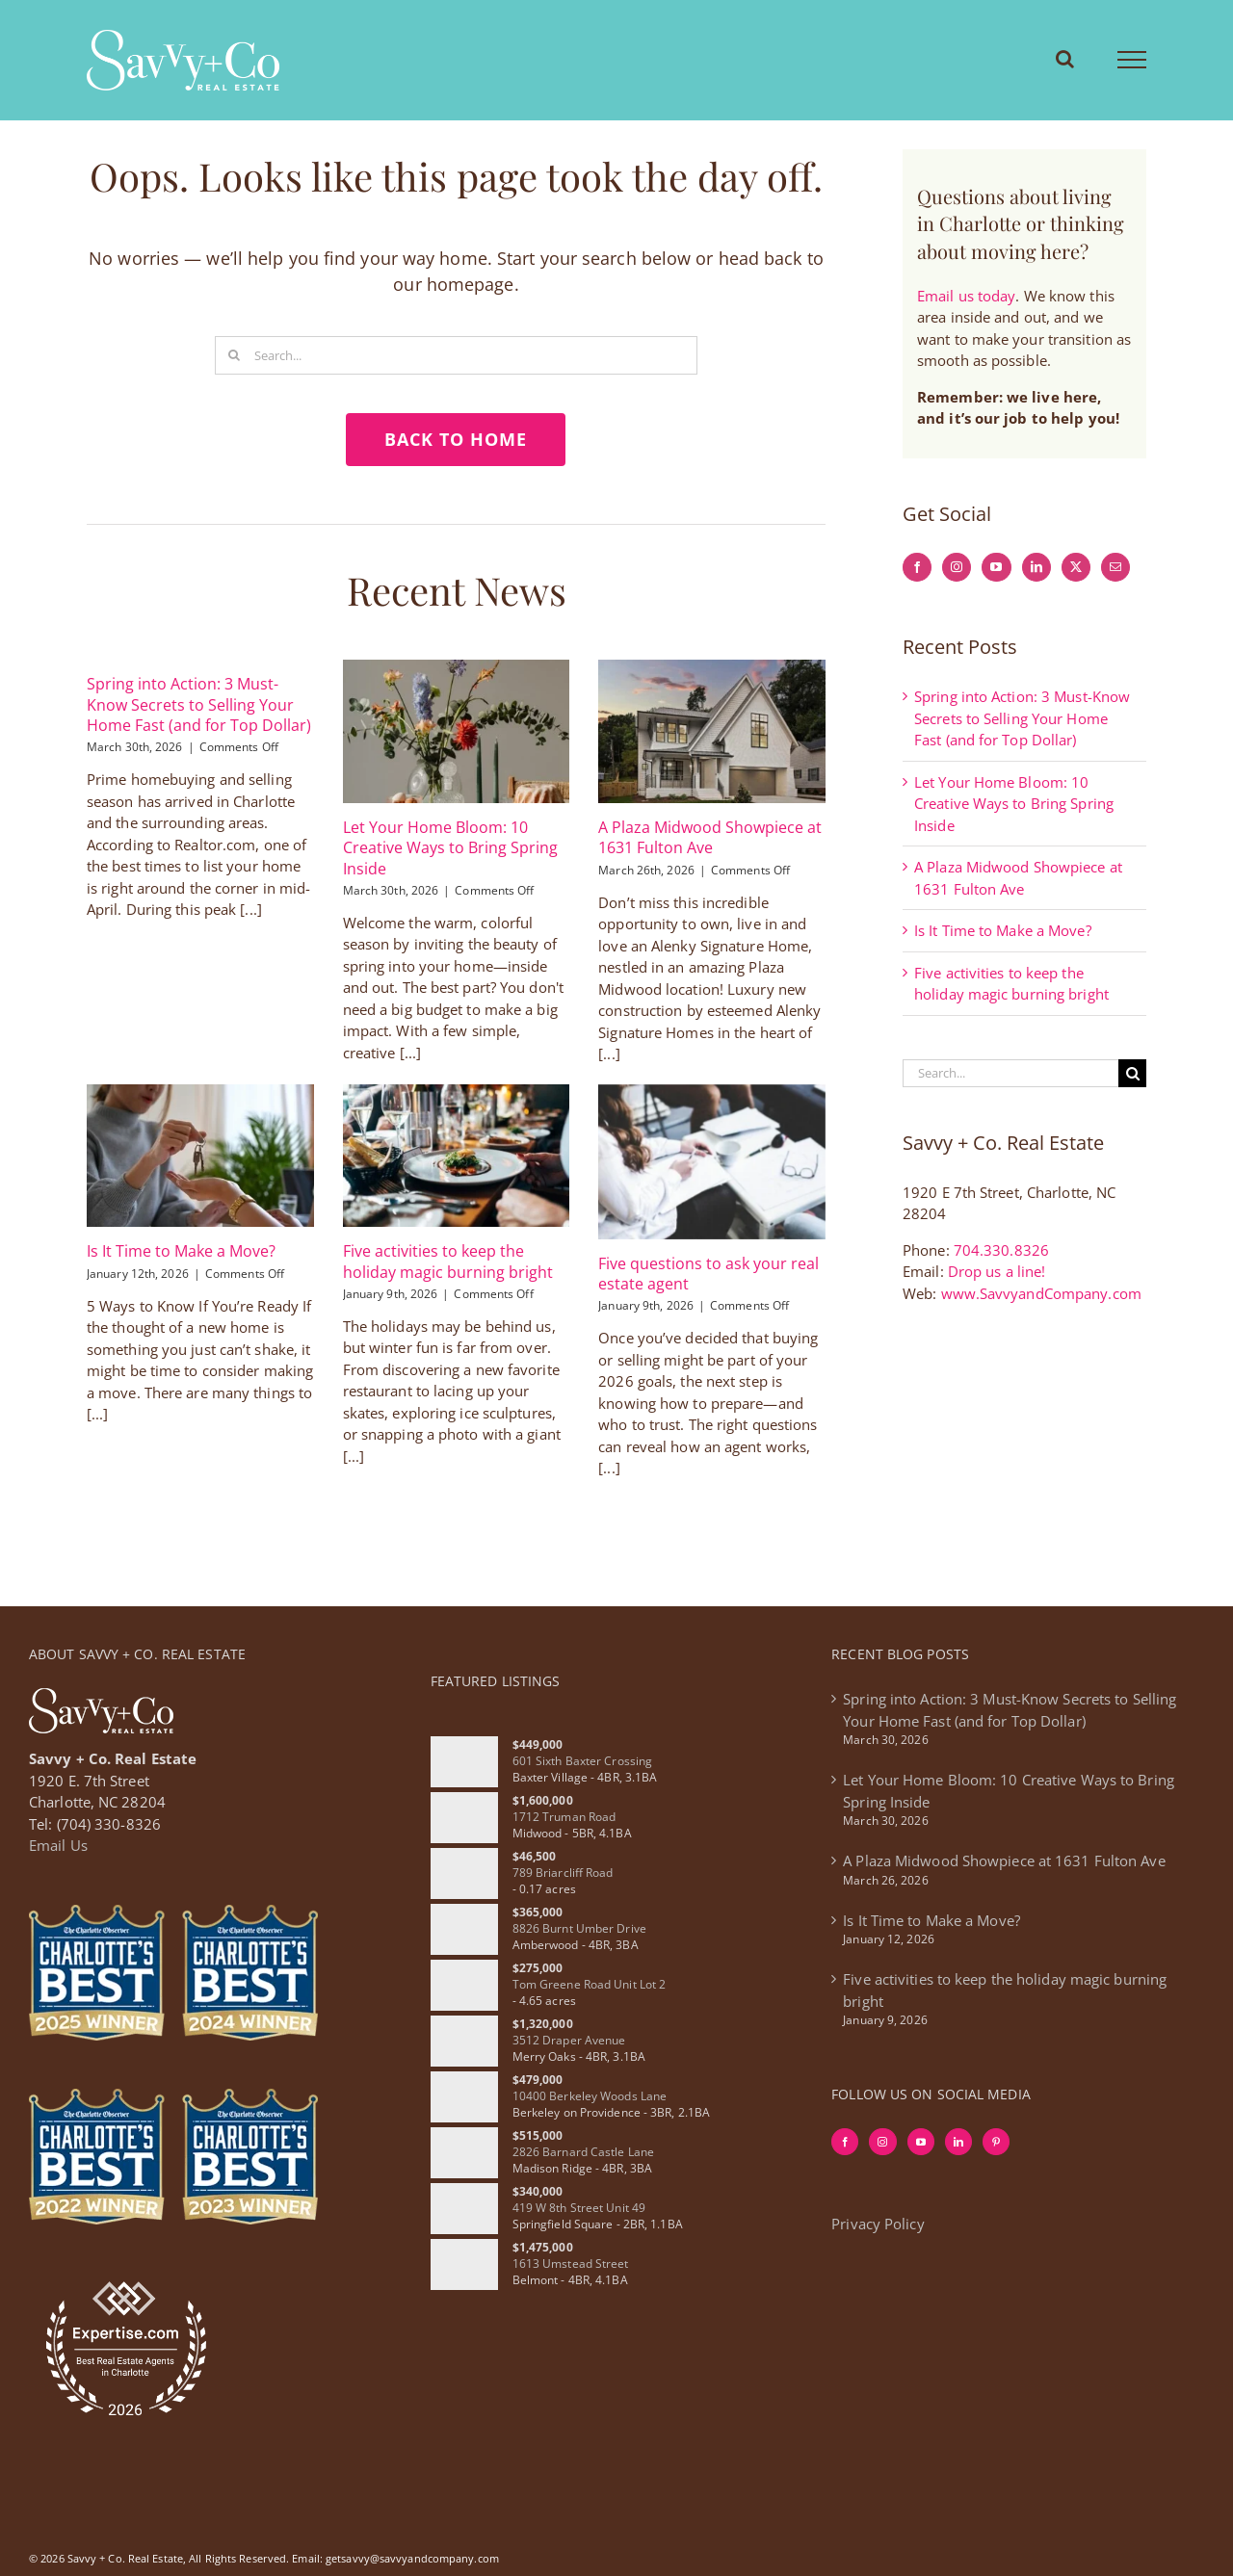 Image resolution: width=1233 pixels, height=2576 pixels. What do you see at coordinates (589, 1984) in the screenshot?
I see `Tom Greene Road Unit Lot 2` at bounding box center [589, 1984].